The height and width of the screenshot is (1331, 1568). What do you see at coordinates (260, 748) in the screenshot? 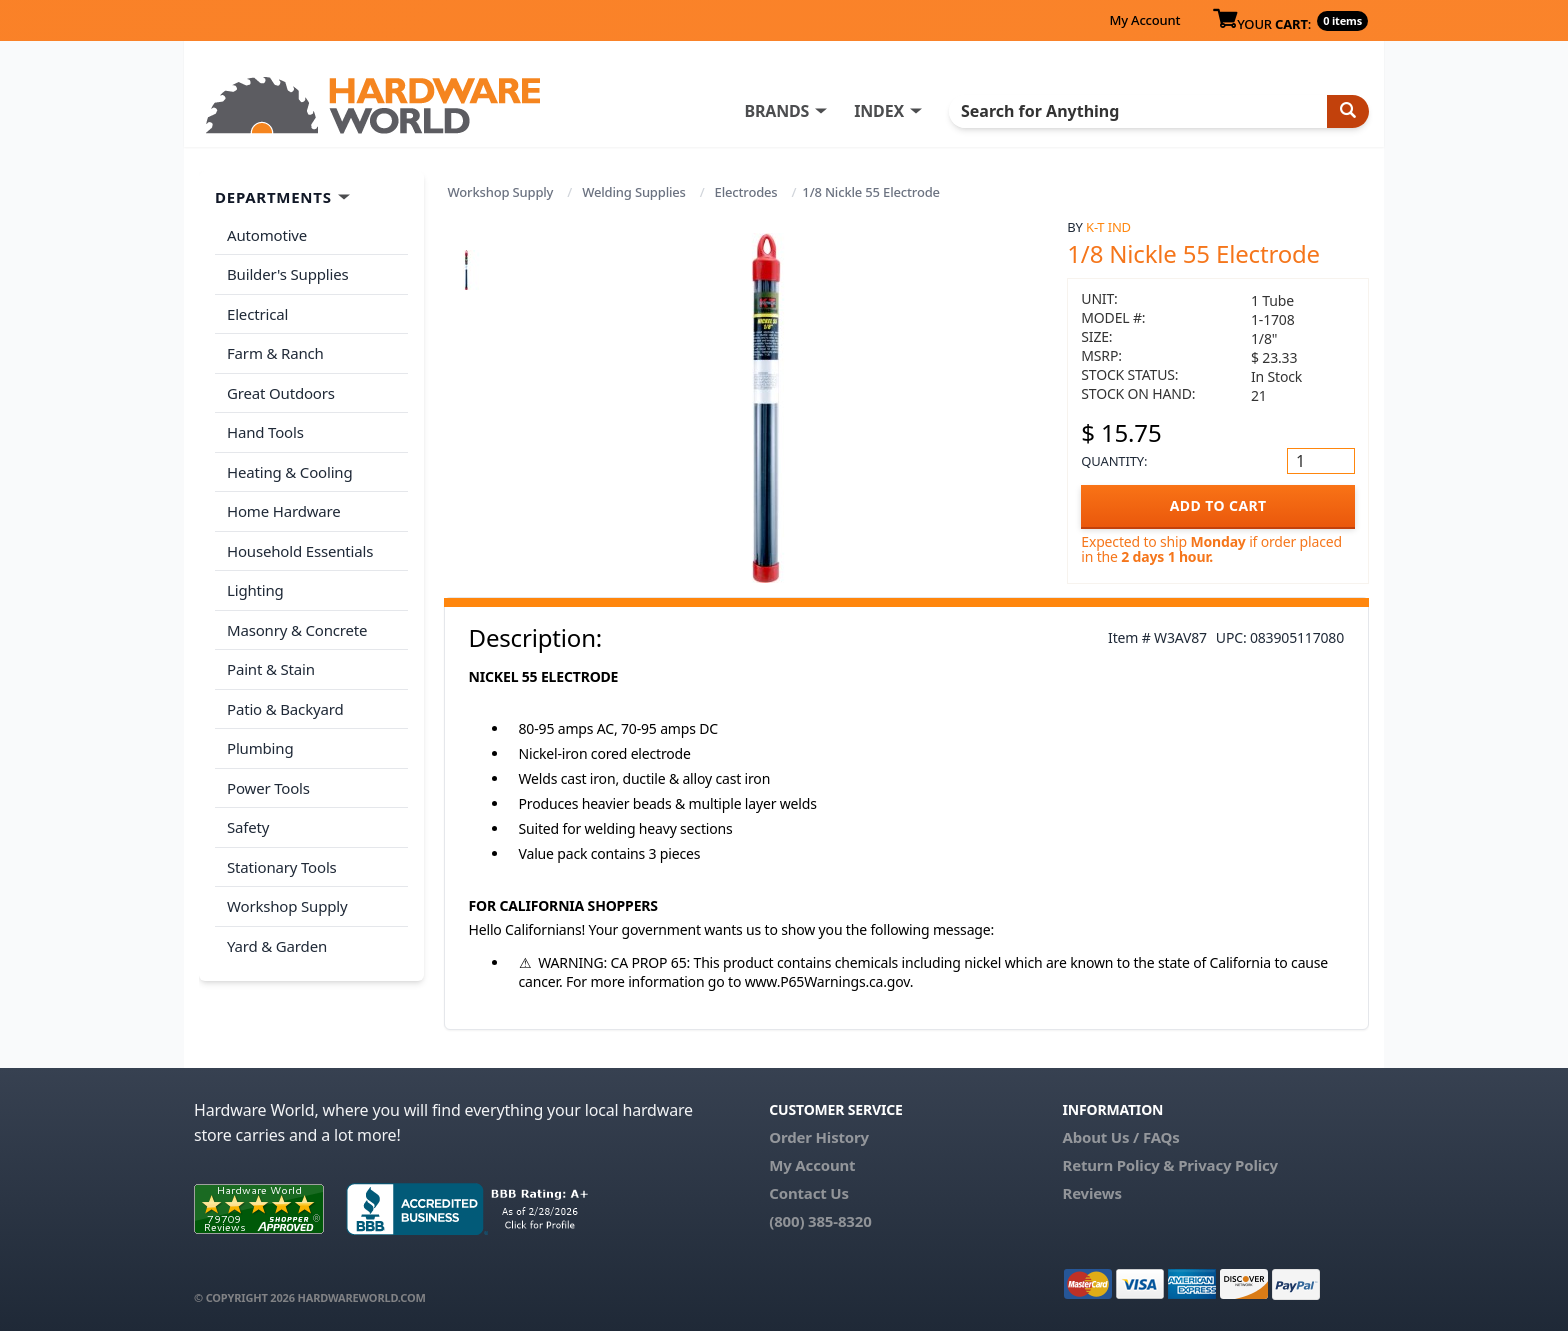
I see `Plumbing` at bounding box center [260, 748].